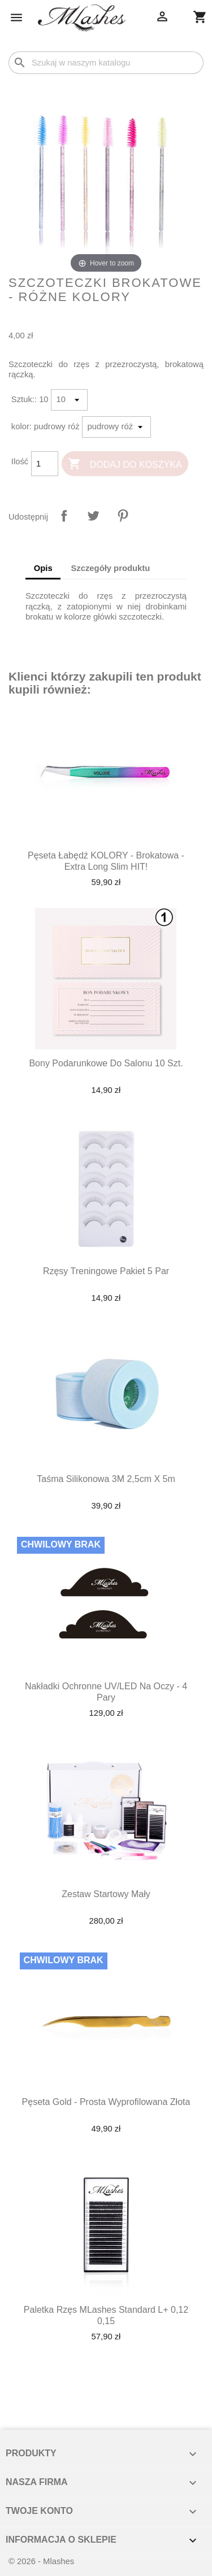 This screenshot has height=2576, width=212. Describe the element at coordinates (106, 2102) in the screenshot. I see `Pęseta Gold - prosta wyprofilowana złota` at that location.